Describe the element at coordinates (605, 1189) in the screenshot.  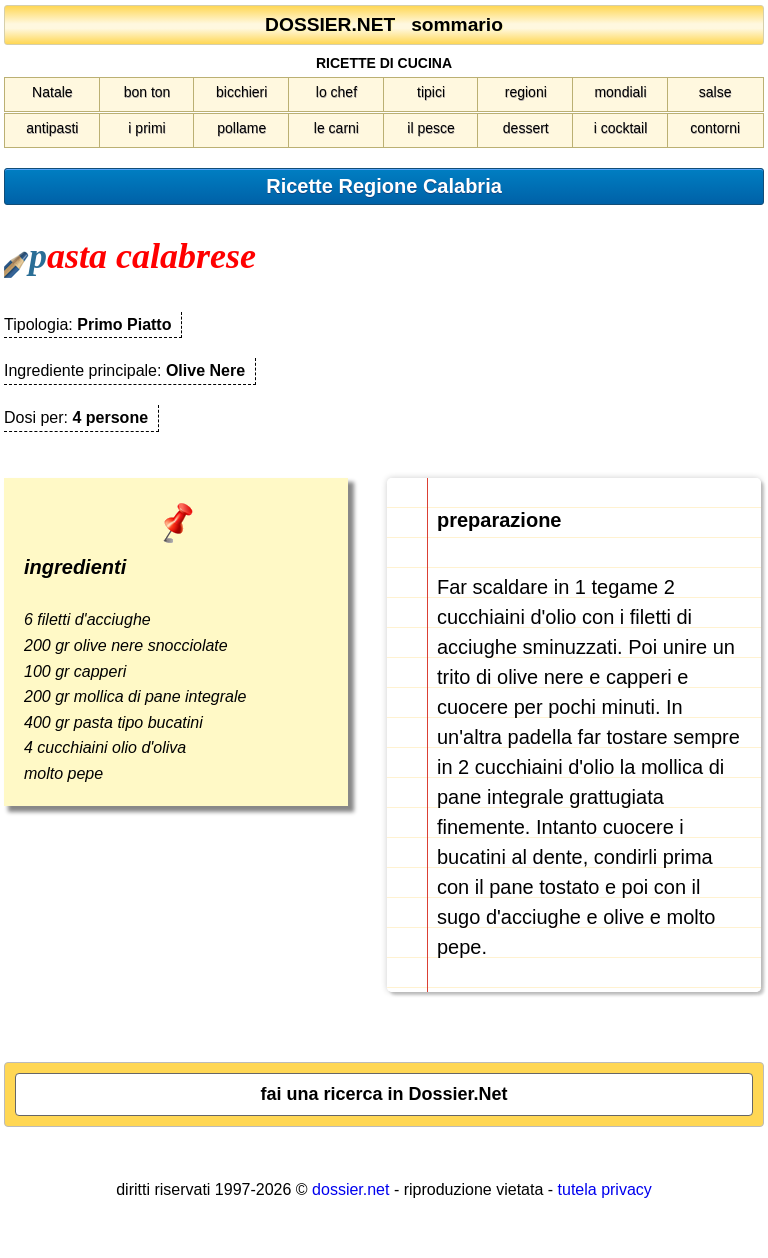
I see `tutela privacy` at that location.